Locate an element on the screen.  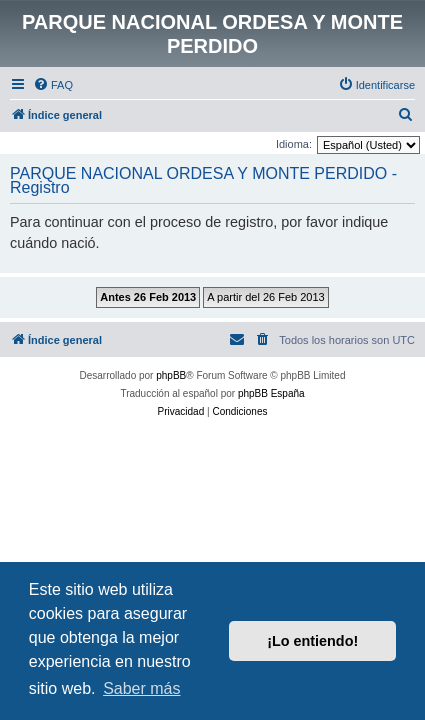
Idioma: is located at coordinates (294, 144).